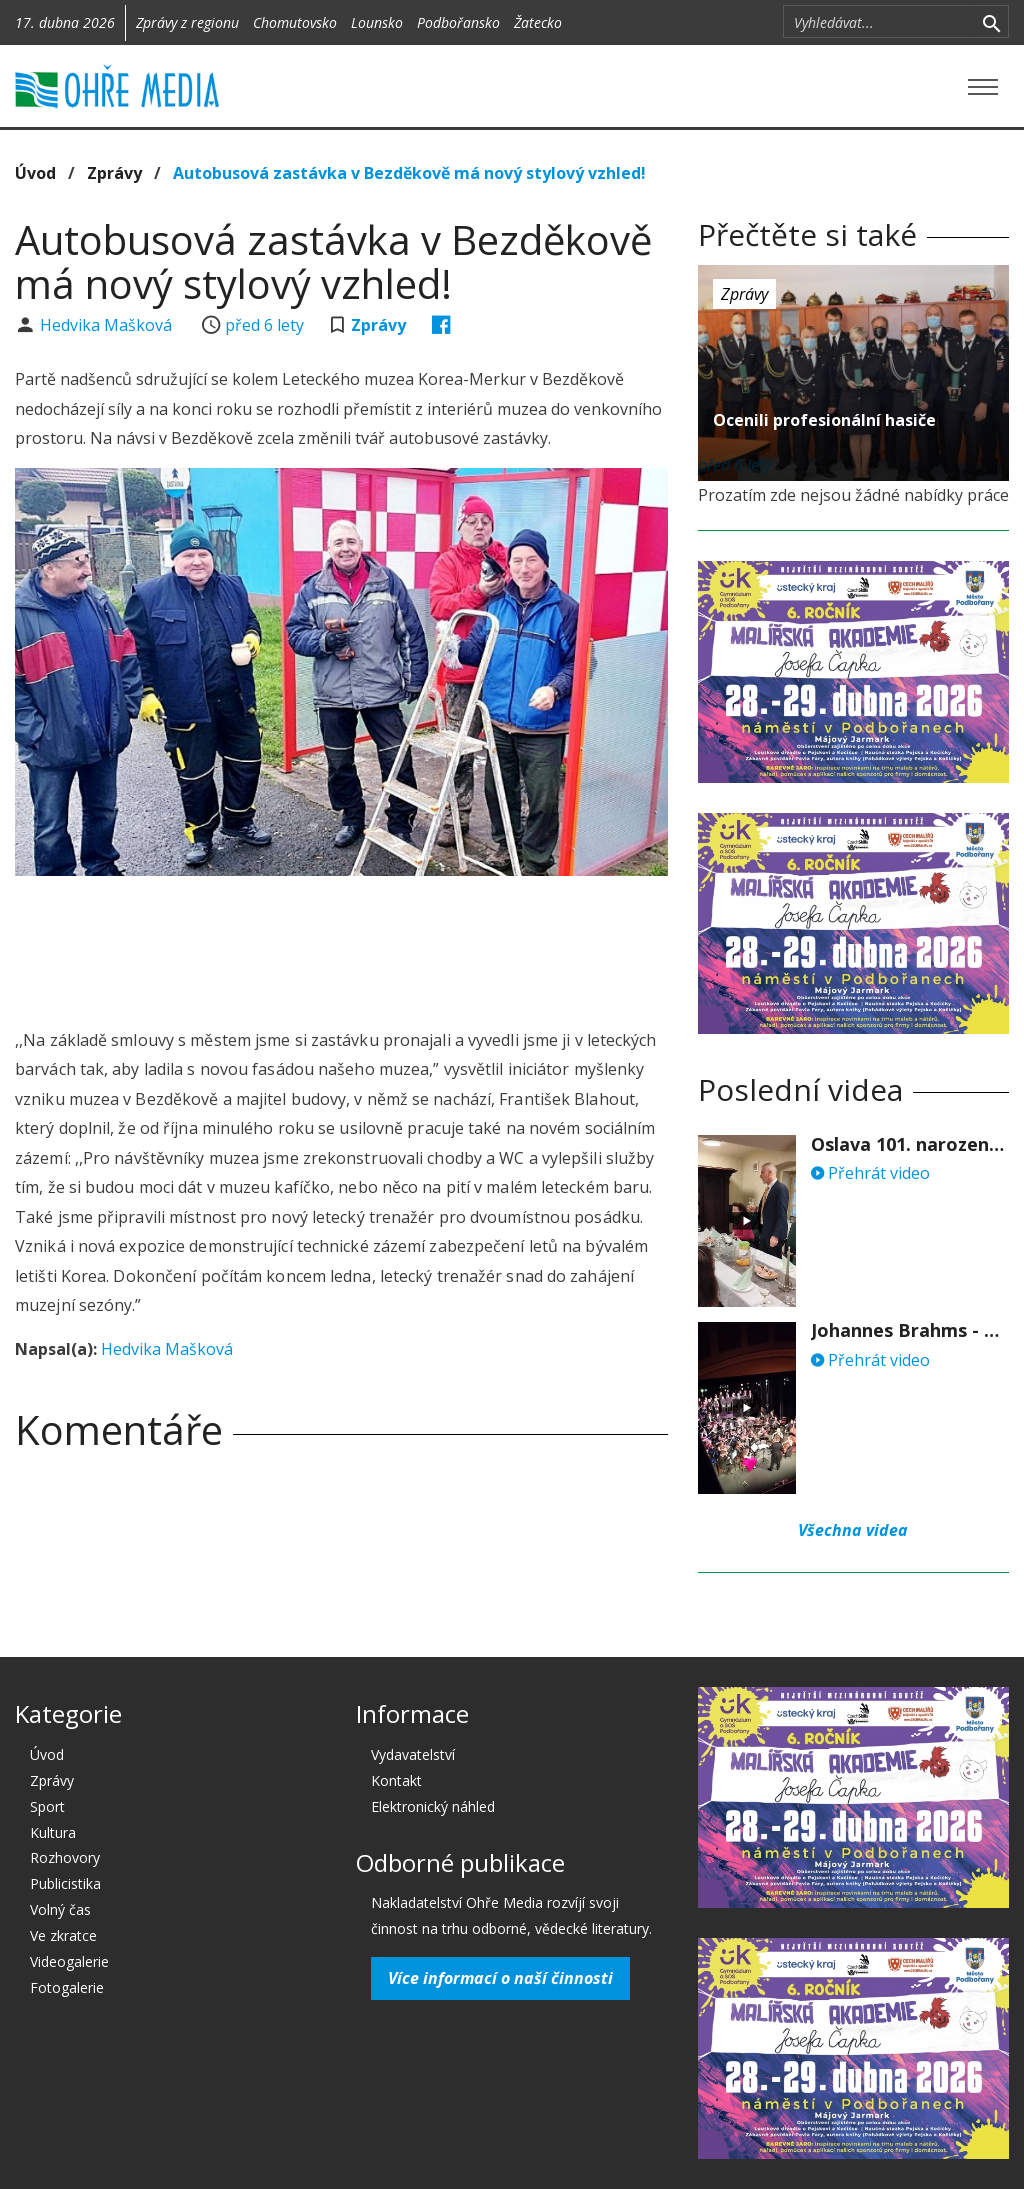 This screenshot has height=2189, width=1024. I want to click on Zprávy, so click(114, 173).